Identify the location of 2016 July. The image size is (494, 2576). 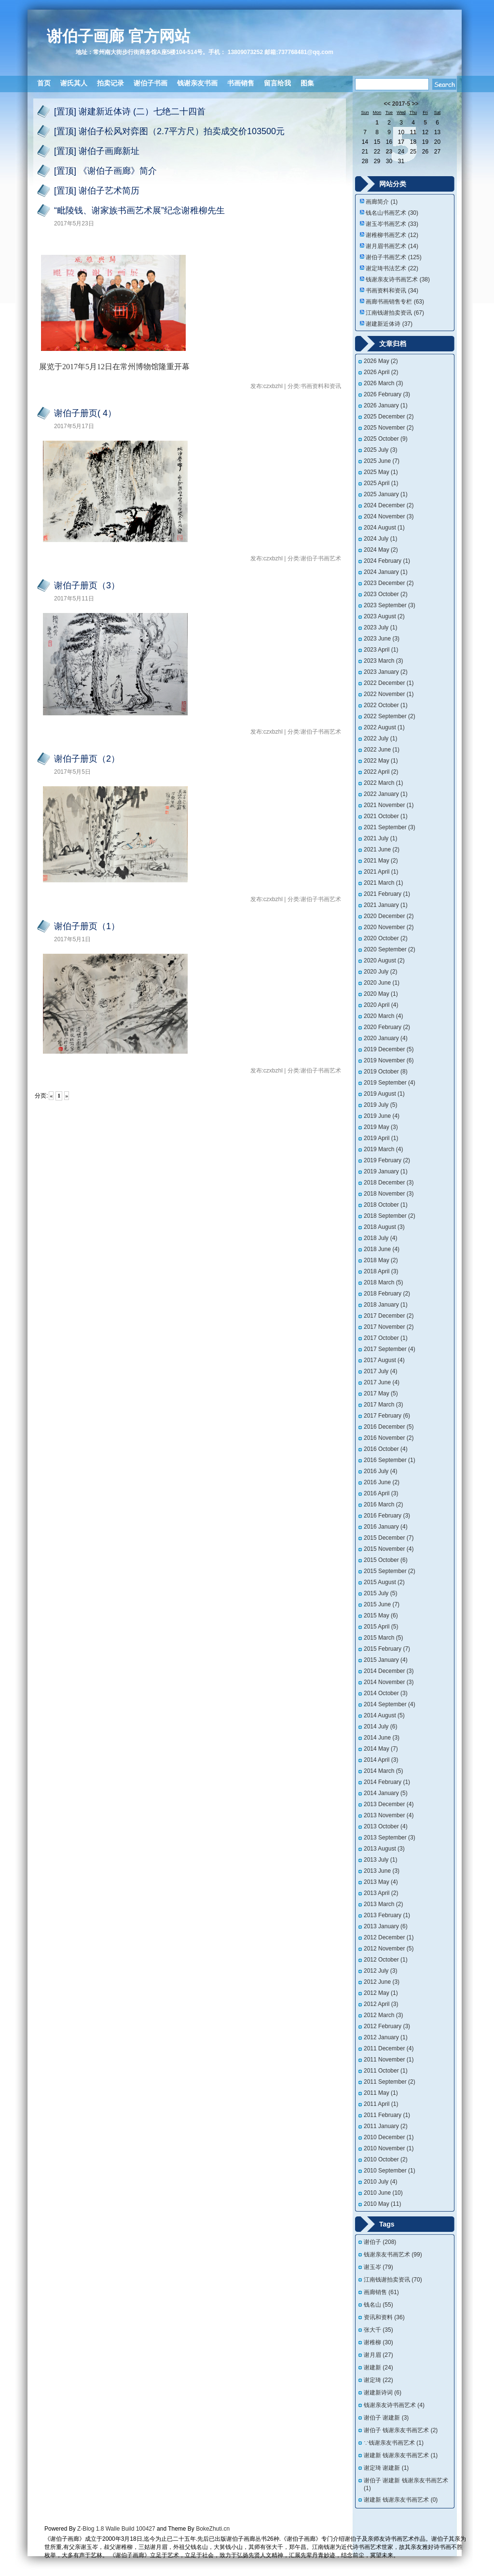
(380, 1471).